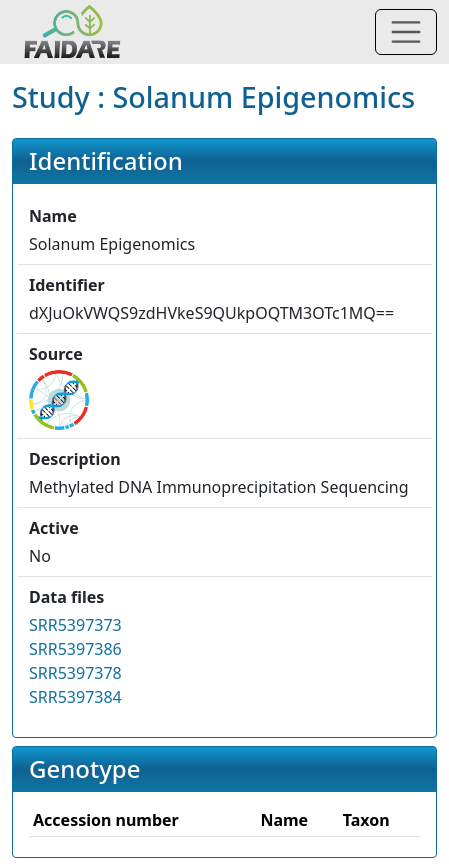 Image resolution: width=449 pixels, height=866 pixels. What do you see at coordinates (406, 32) in the screenshot?
I see `[Toggle navigation]` at bounding box center [406, 32].